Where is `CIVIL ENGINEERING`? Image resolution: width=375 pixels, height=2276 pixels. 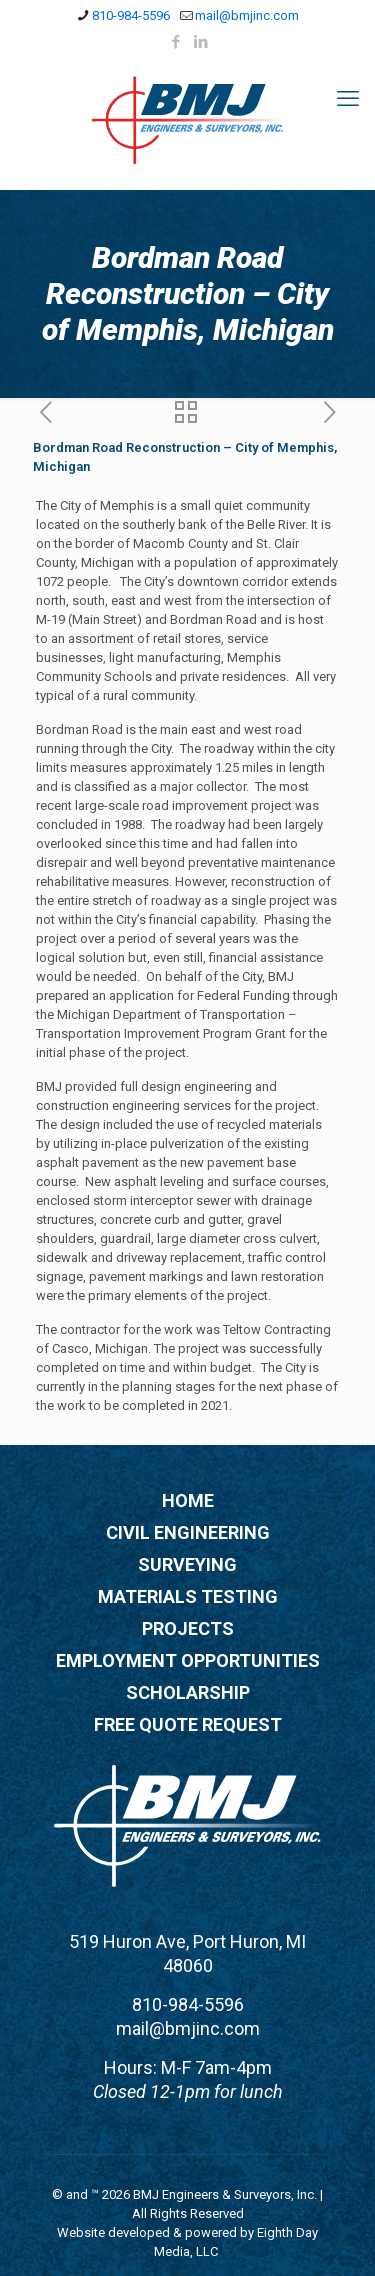 CIVIL ENGINEERING is located at coordinates (188, 1532).